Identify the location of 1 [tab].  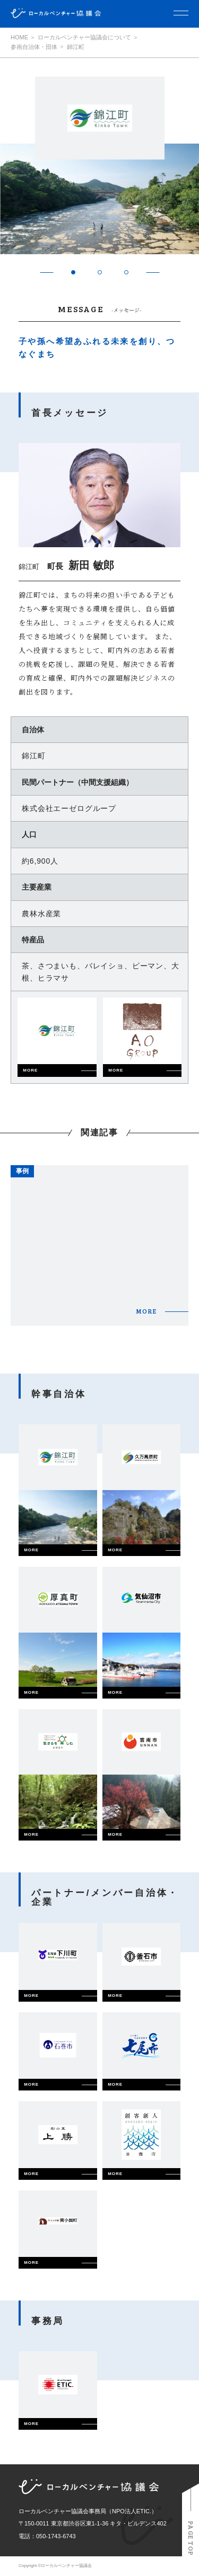
(73, 272).